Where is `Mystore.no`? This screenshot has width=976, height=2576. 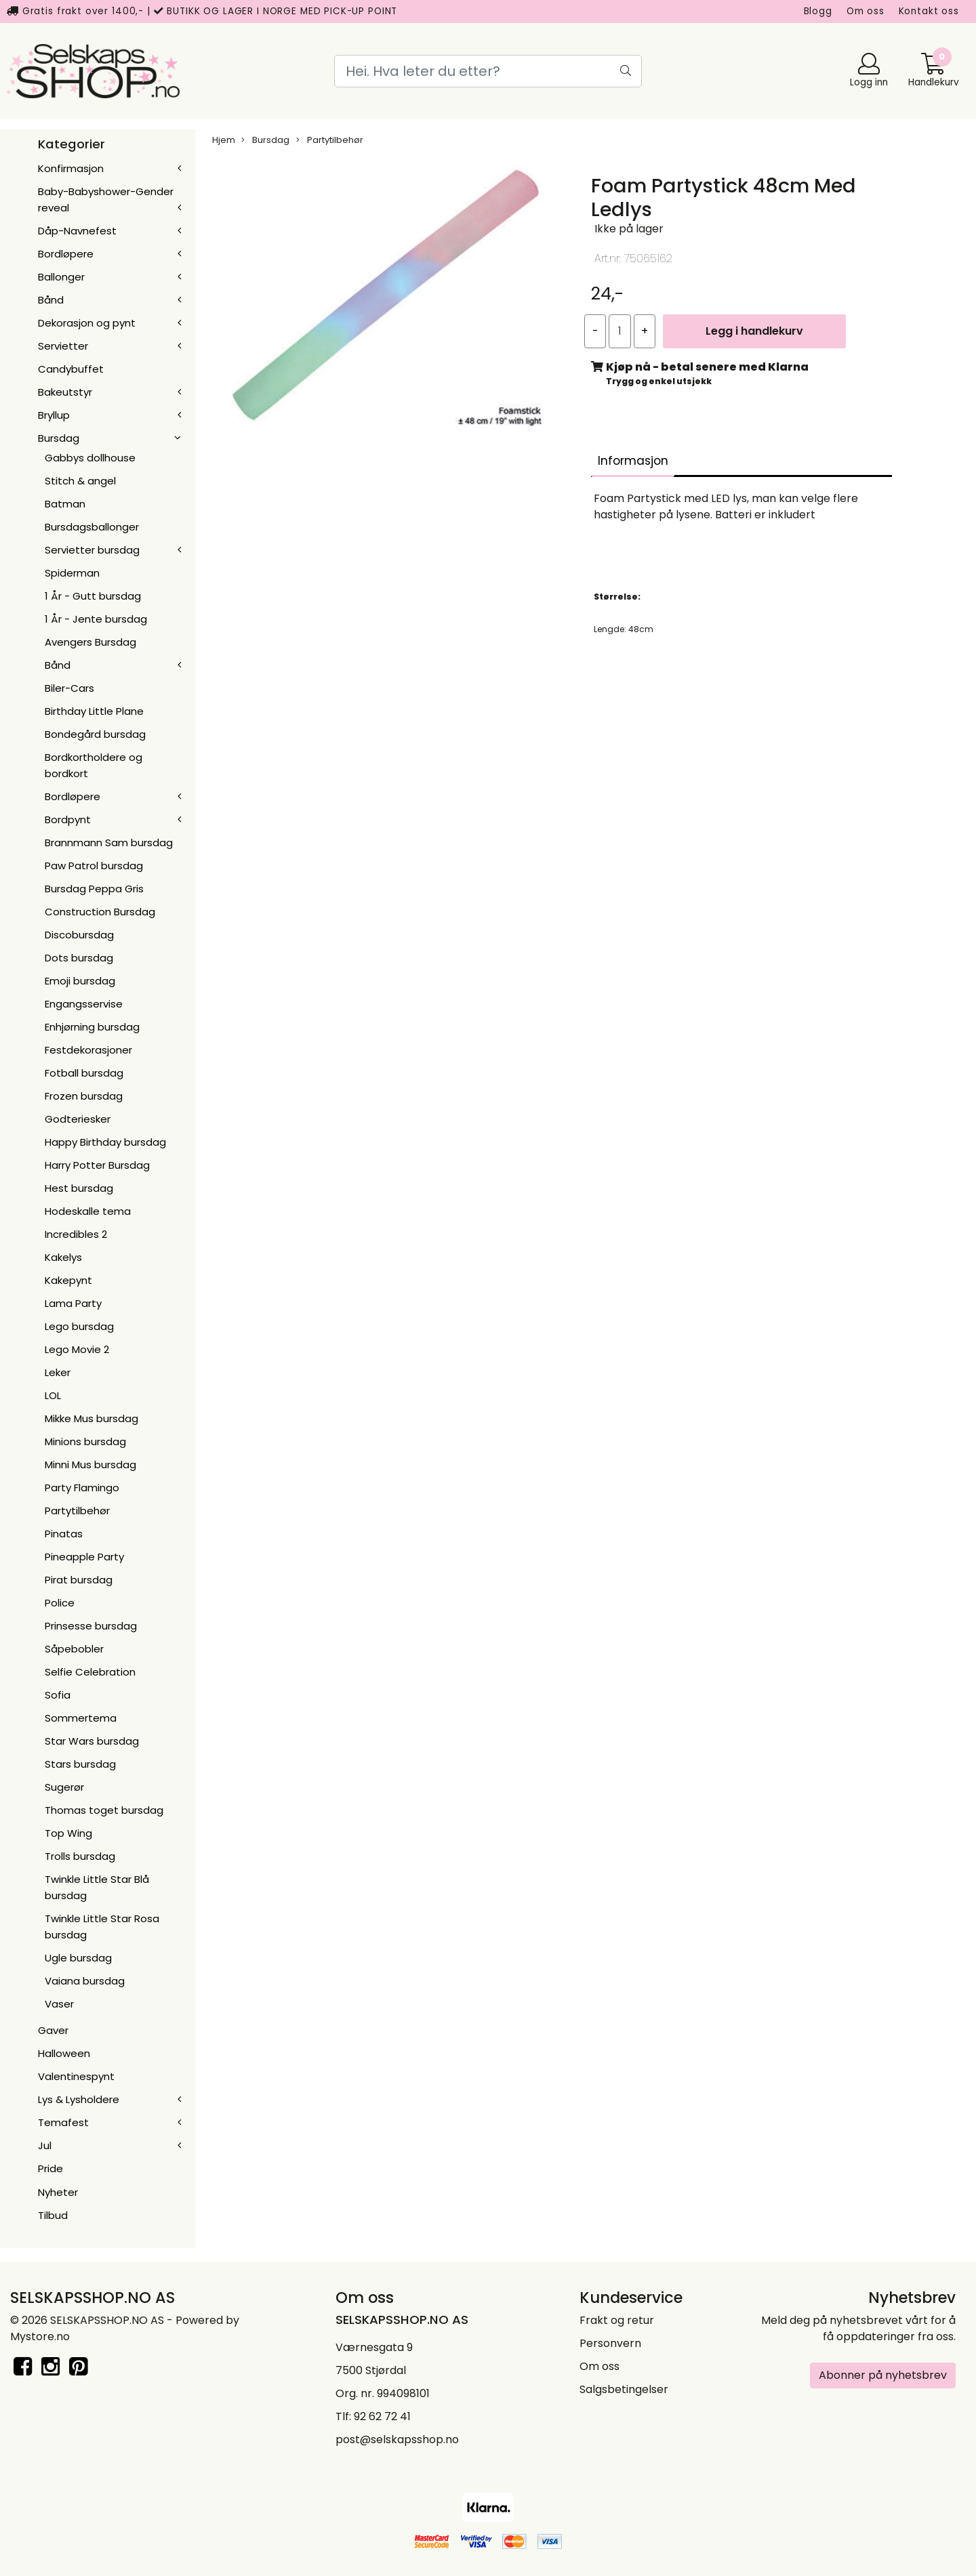
Mystore.no is located at coordinates (40, 2336).